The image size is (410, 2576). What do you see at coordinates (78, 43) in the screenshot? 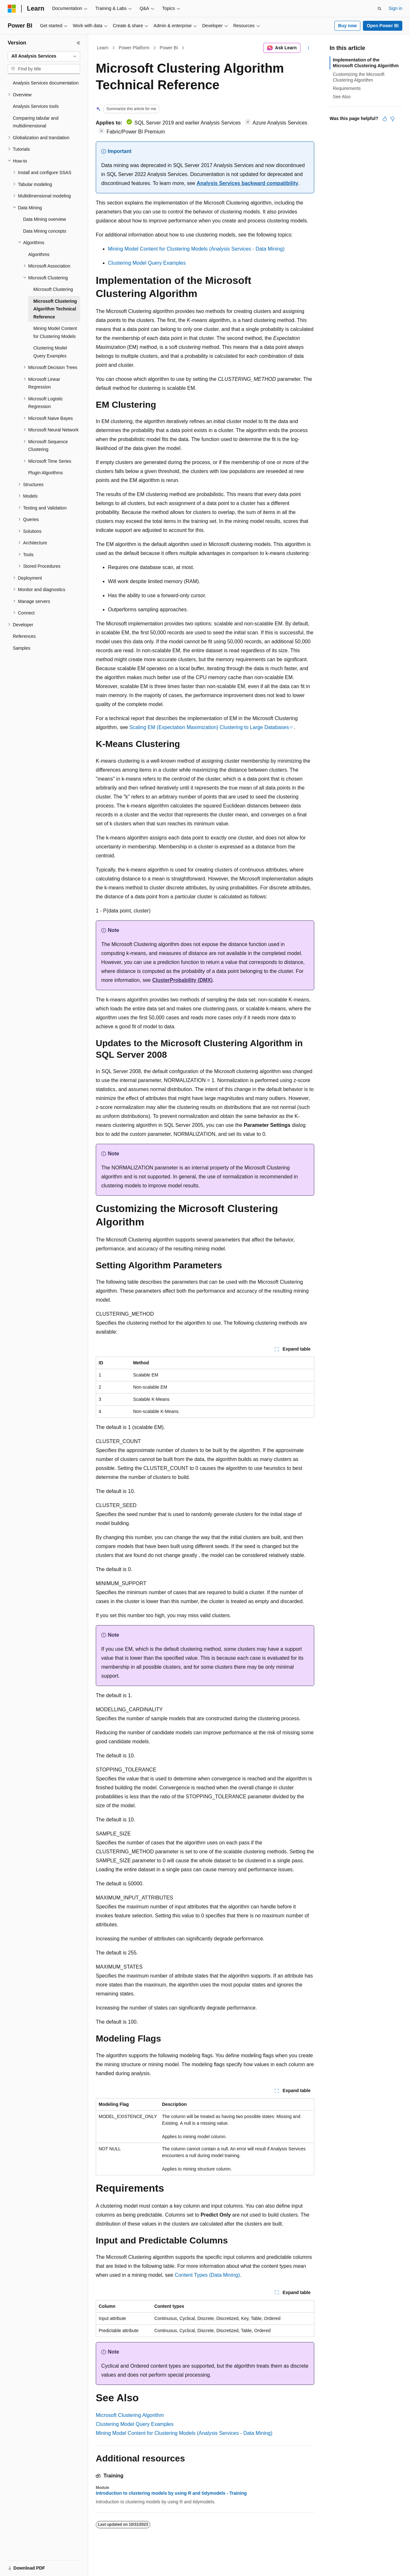
I see `[Collapse]` at bounding box center [78, 43].